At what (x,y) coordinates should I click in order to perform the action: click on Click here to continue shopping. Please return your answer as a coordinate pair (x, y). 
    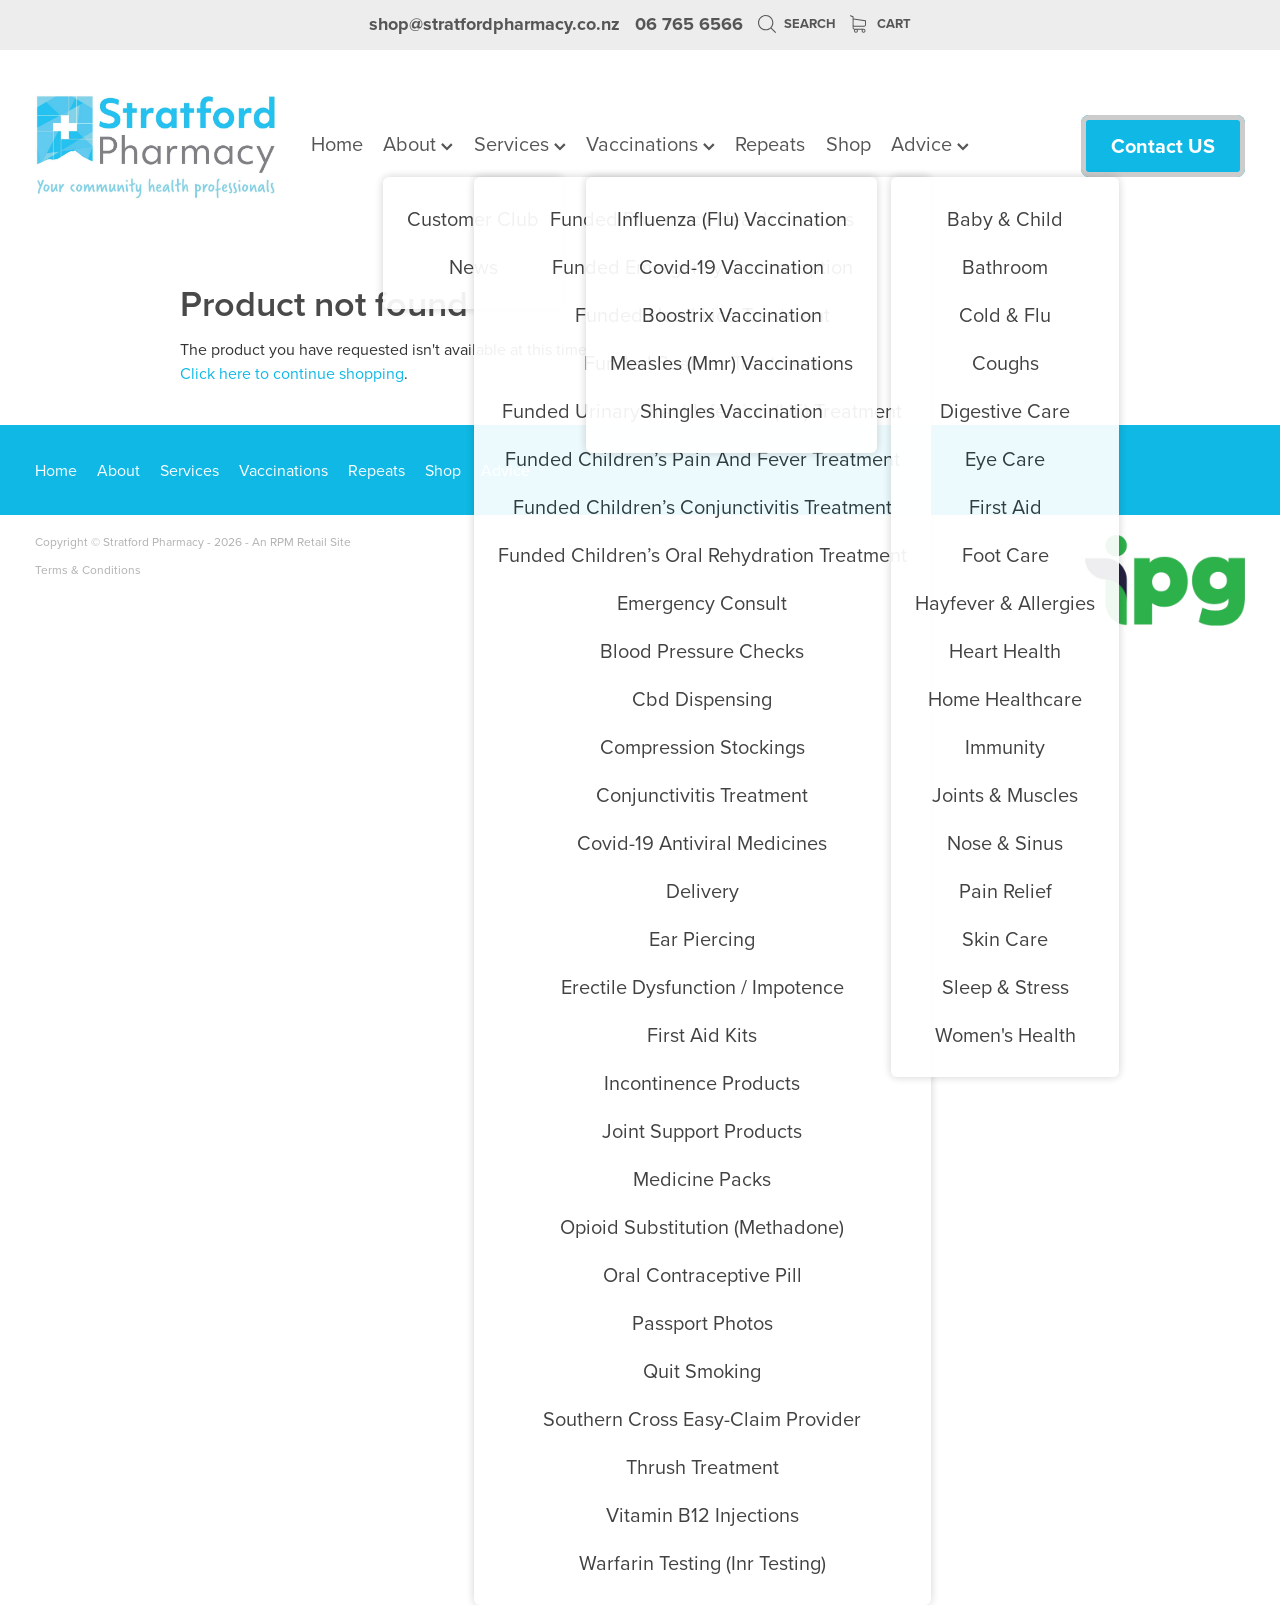
    Looking at the image, I should click on (292, 373).